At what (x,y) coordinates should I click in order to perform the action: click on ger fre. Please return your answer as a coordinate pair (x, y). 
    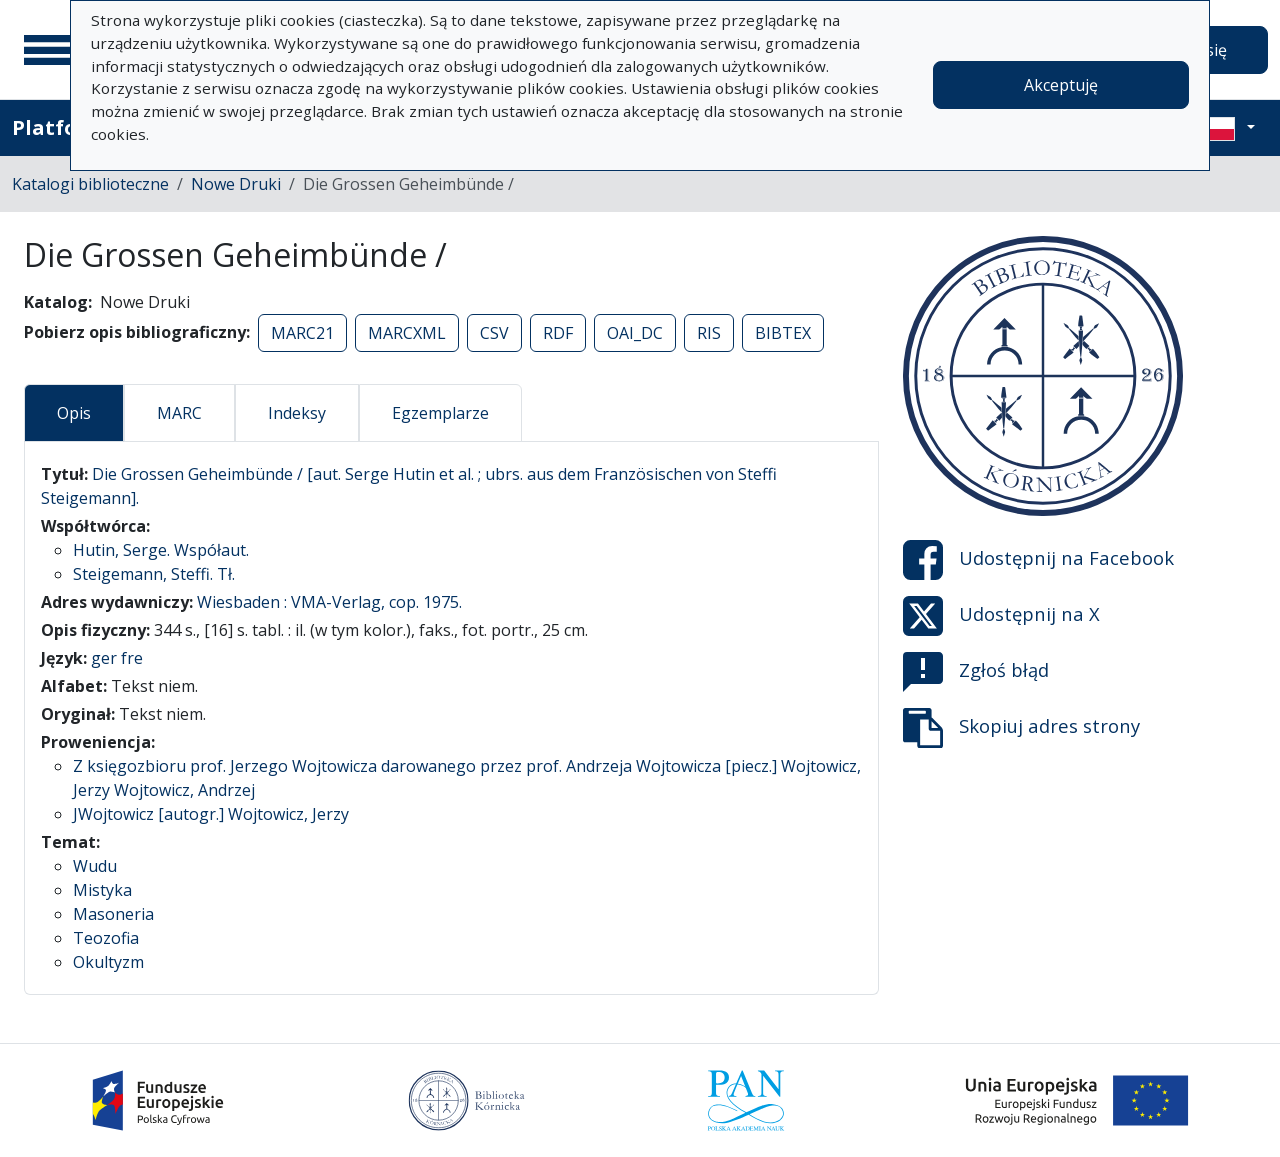
    Looking at the image, I should click on (117, 658).